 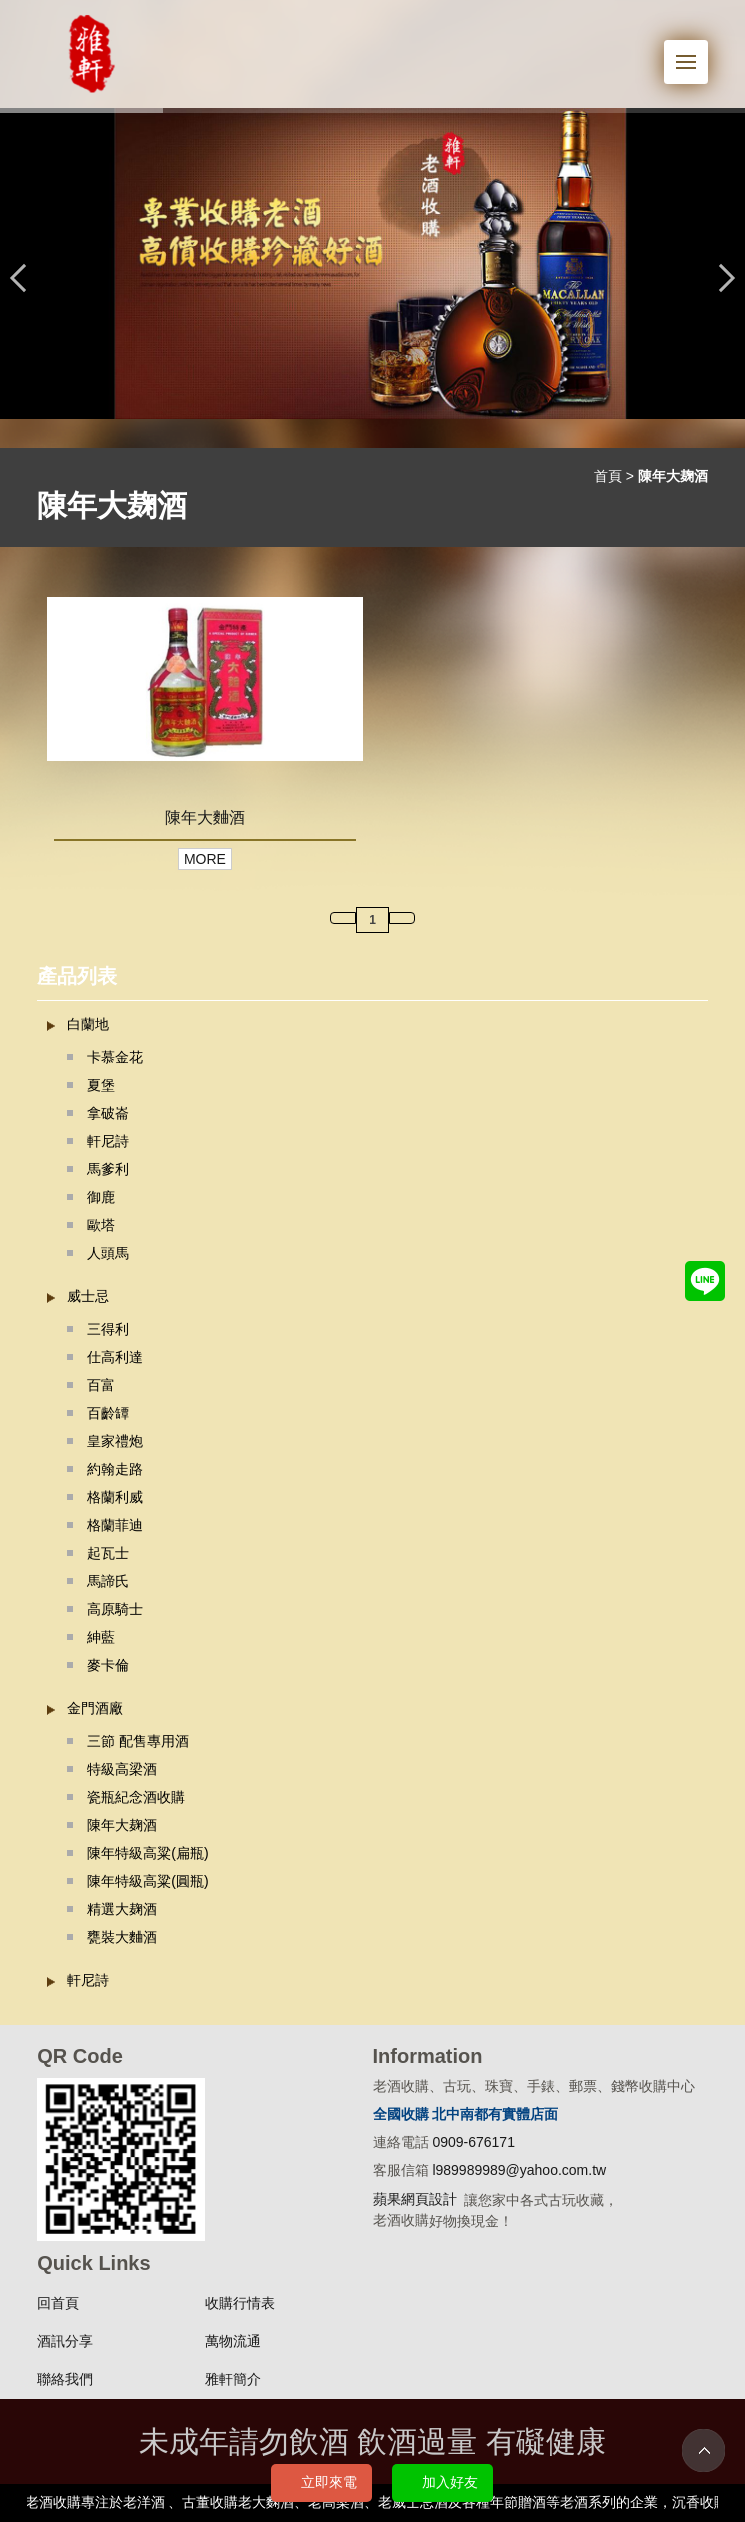 I want to click on 加入好友, so click(x=450, y=2482).